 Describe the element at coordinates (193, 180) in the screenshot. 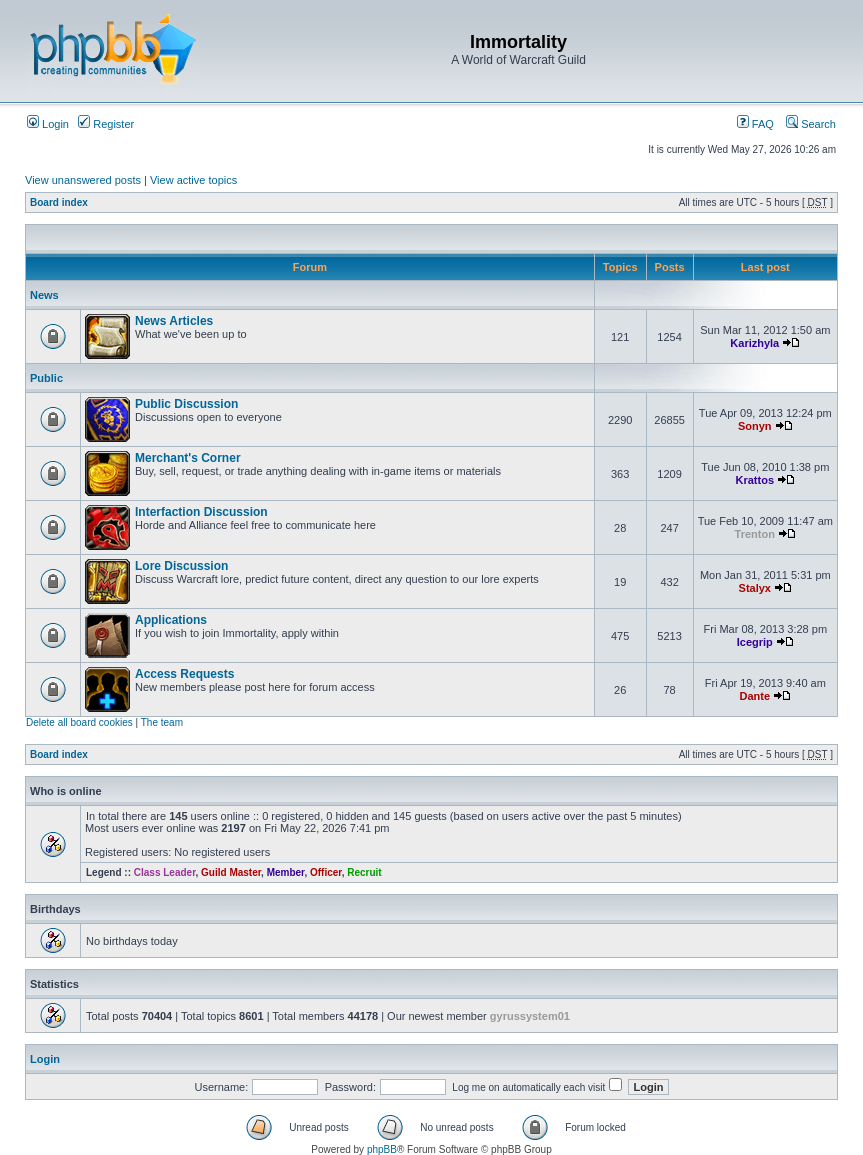

I see `View active topics` at that location.